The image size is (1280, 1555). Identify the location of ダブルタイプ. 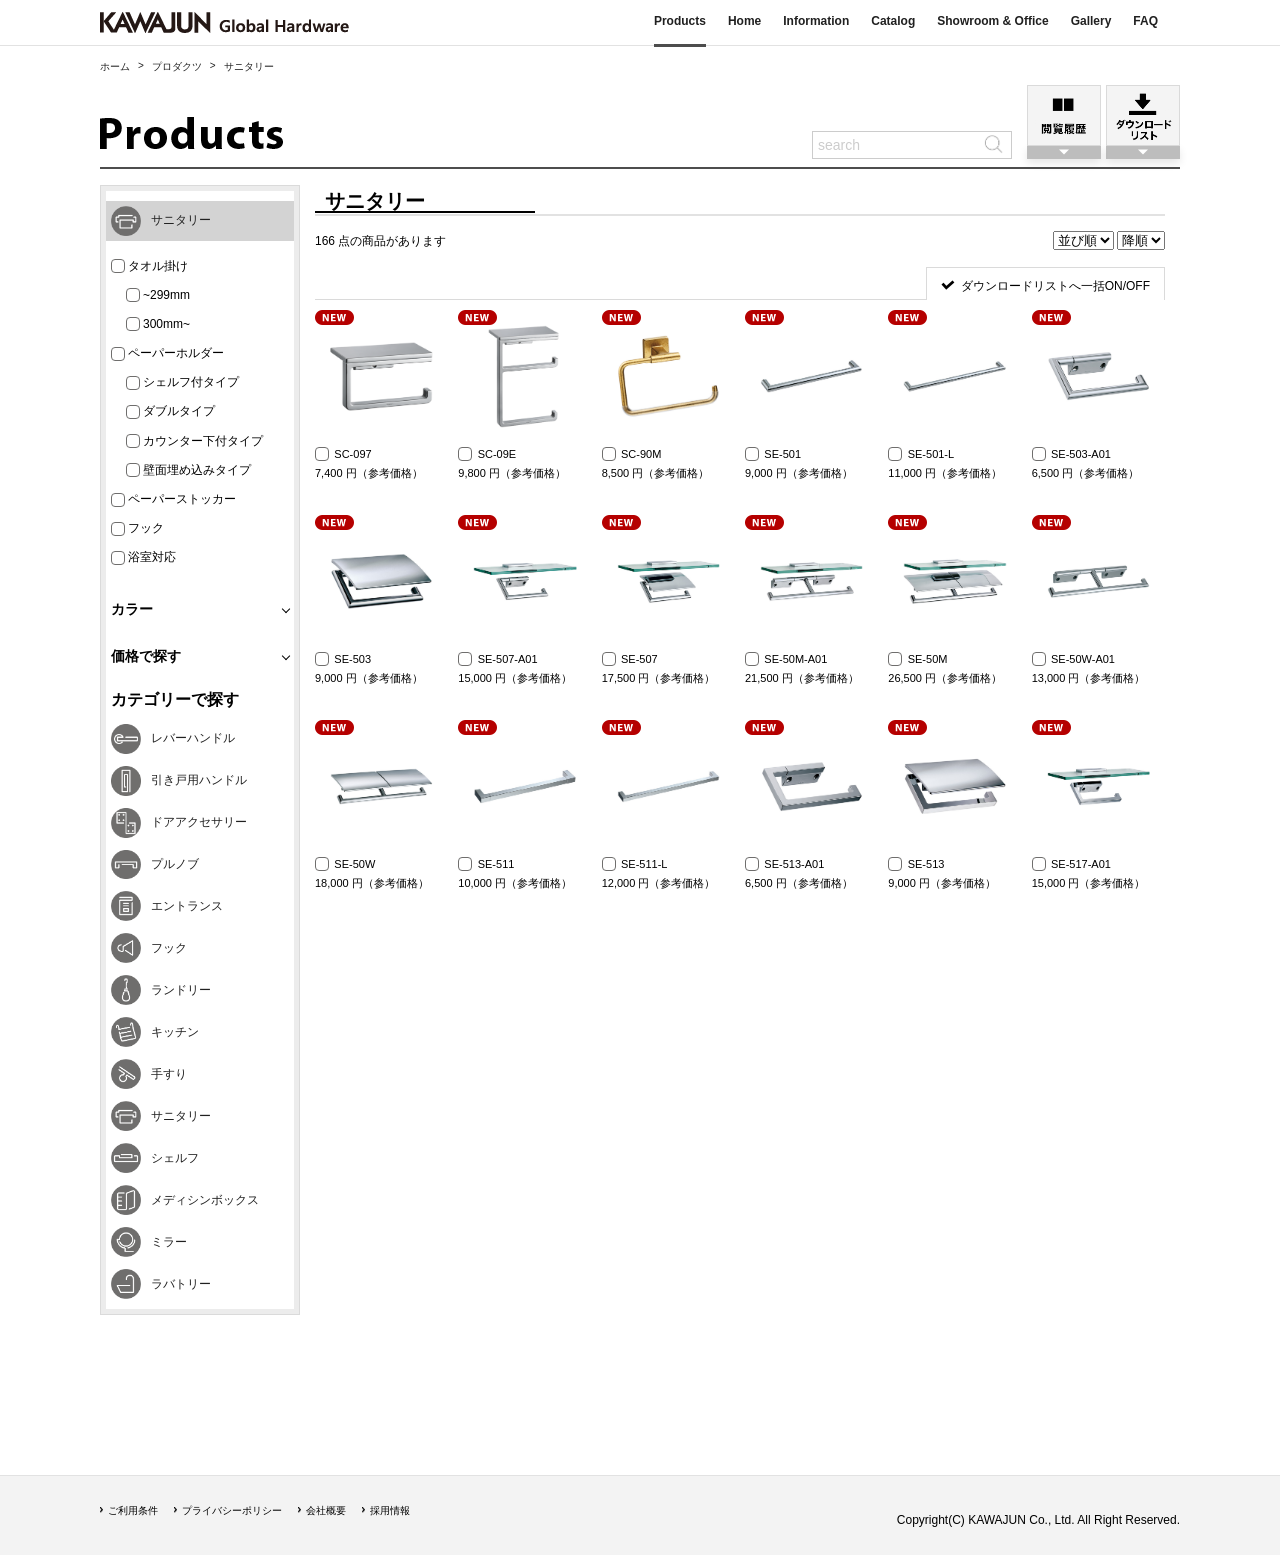
(170, 411).